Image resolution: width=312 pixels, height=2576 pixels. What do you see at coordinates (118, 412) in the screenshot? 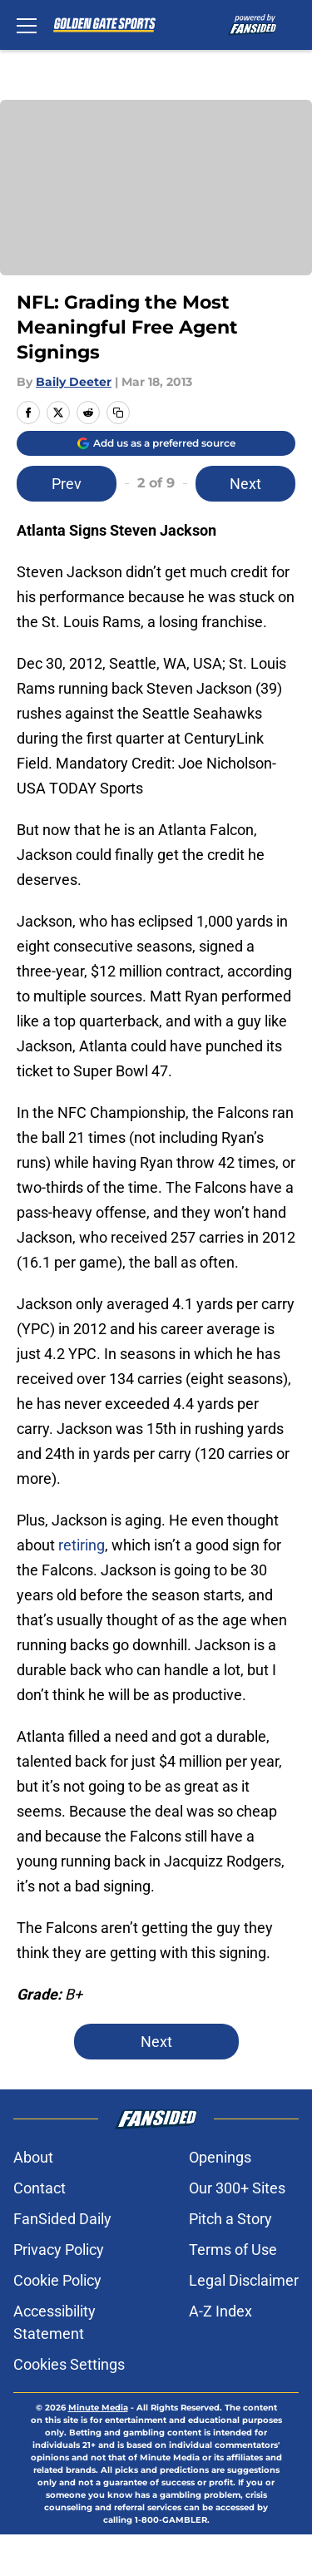
I see `[copy]` at bounding box center [118, 412].